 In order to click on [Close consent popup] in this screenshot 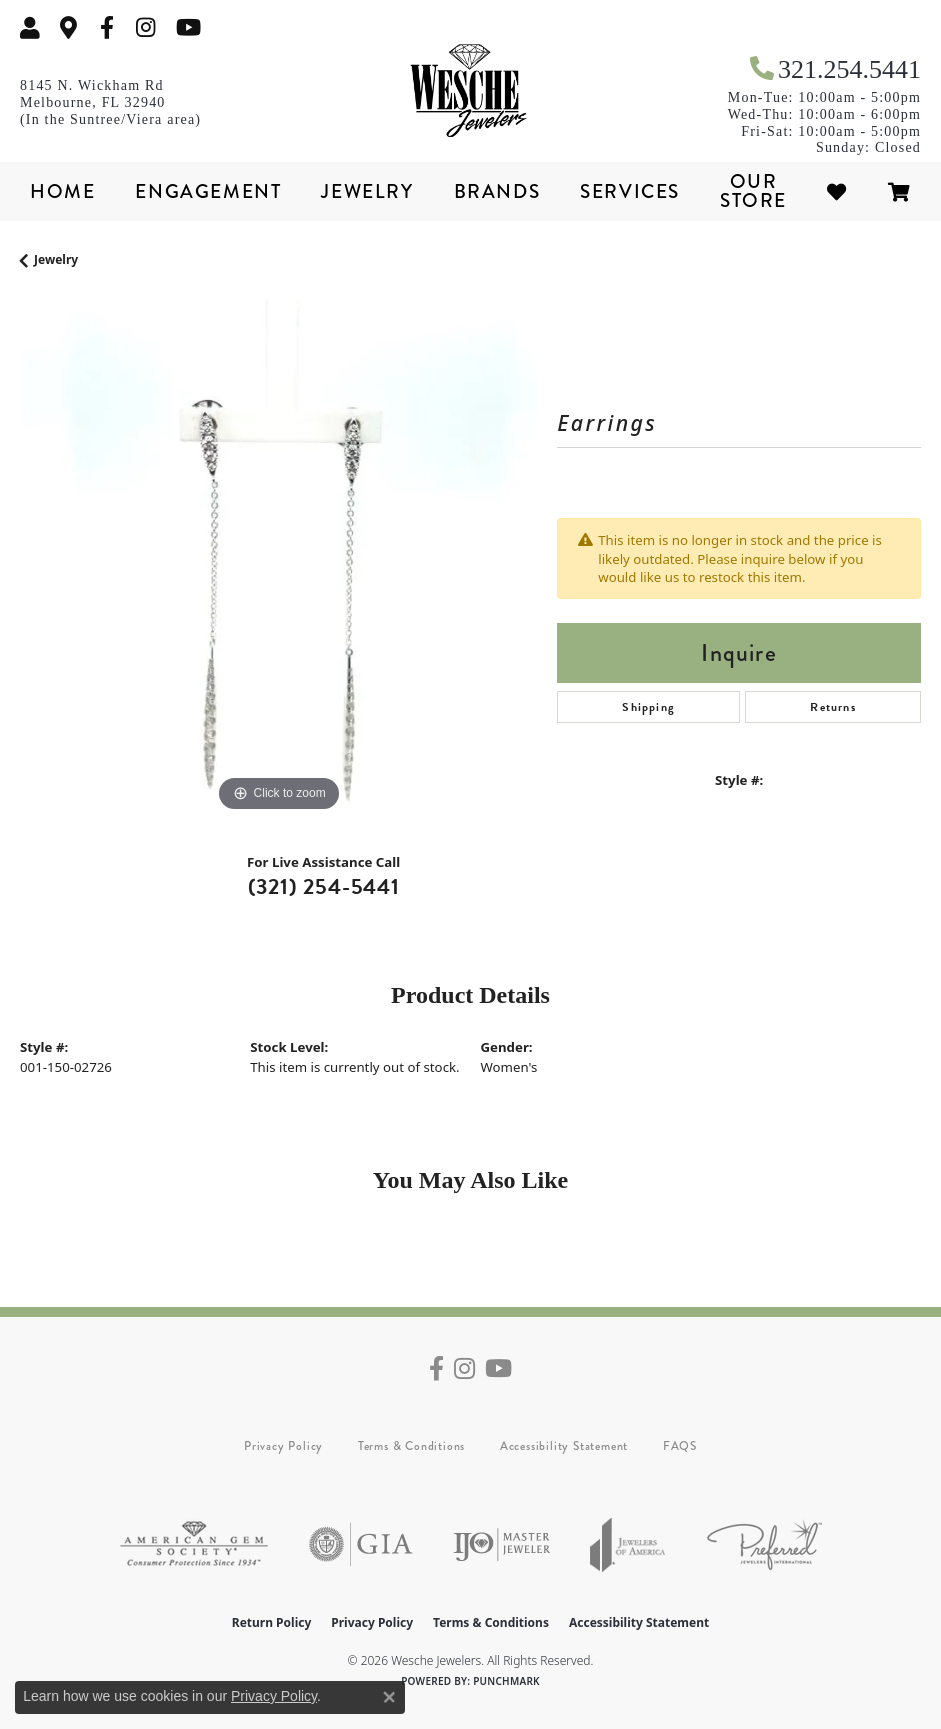, I will do `click(389, 1697)`.